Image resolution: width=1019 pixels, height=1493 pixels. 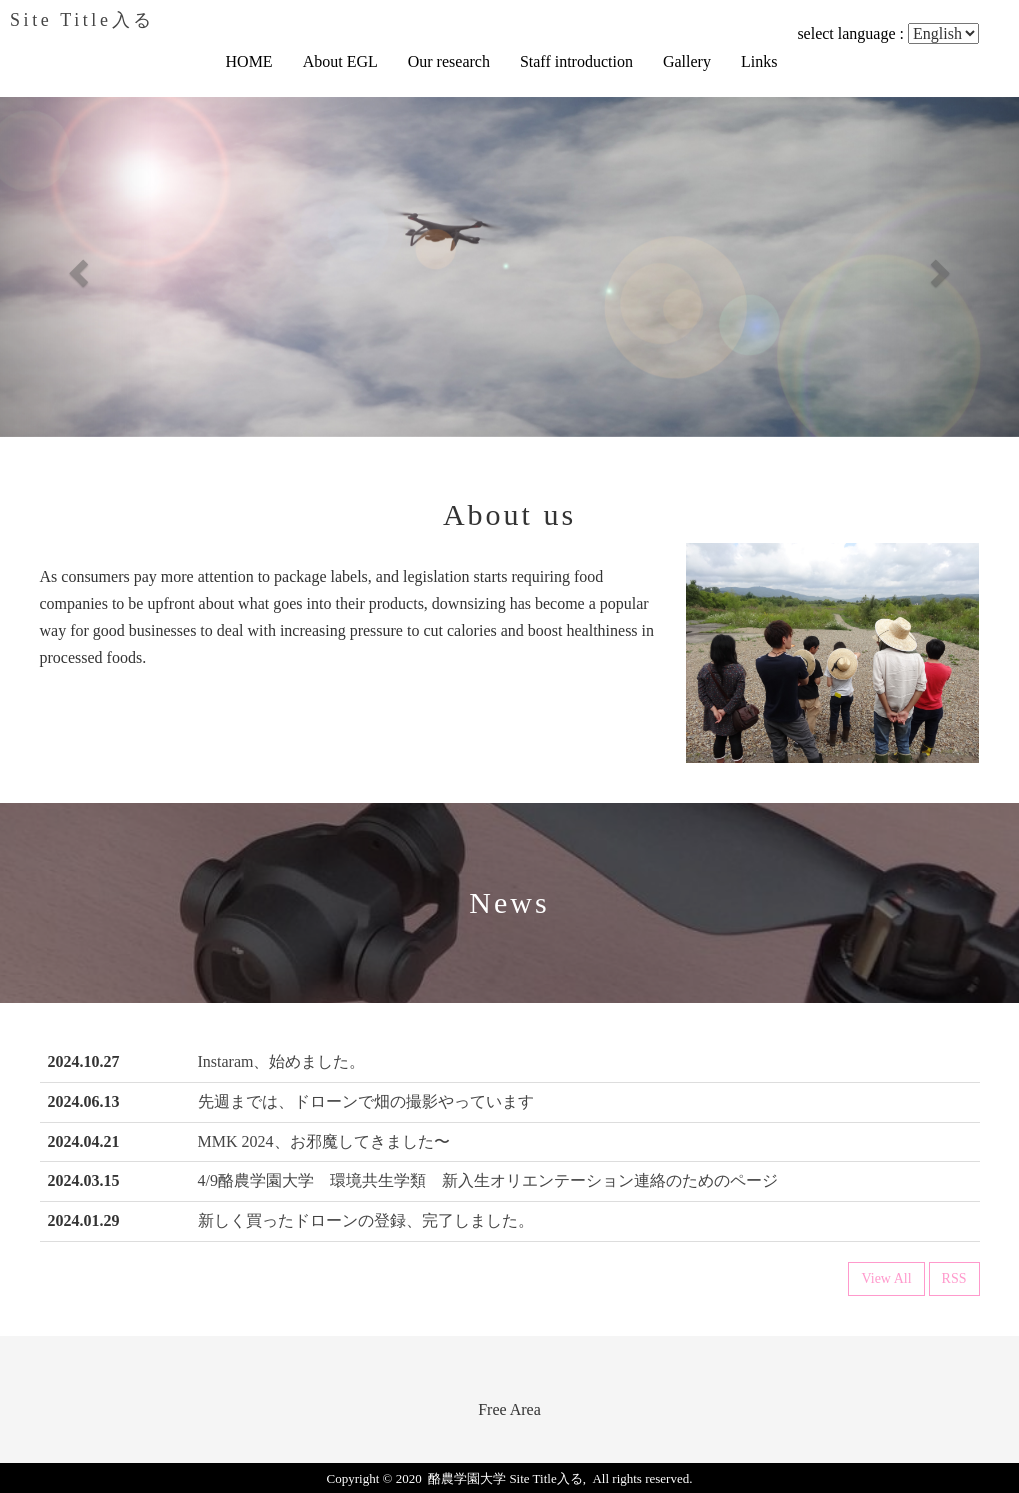 I want to click on Site Title入る, so click(x=82, y=20).